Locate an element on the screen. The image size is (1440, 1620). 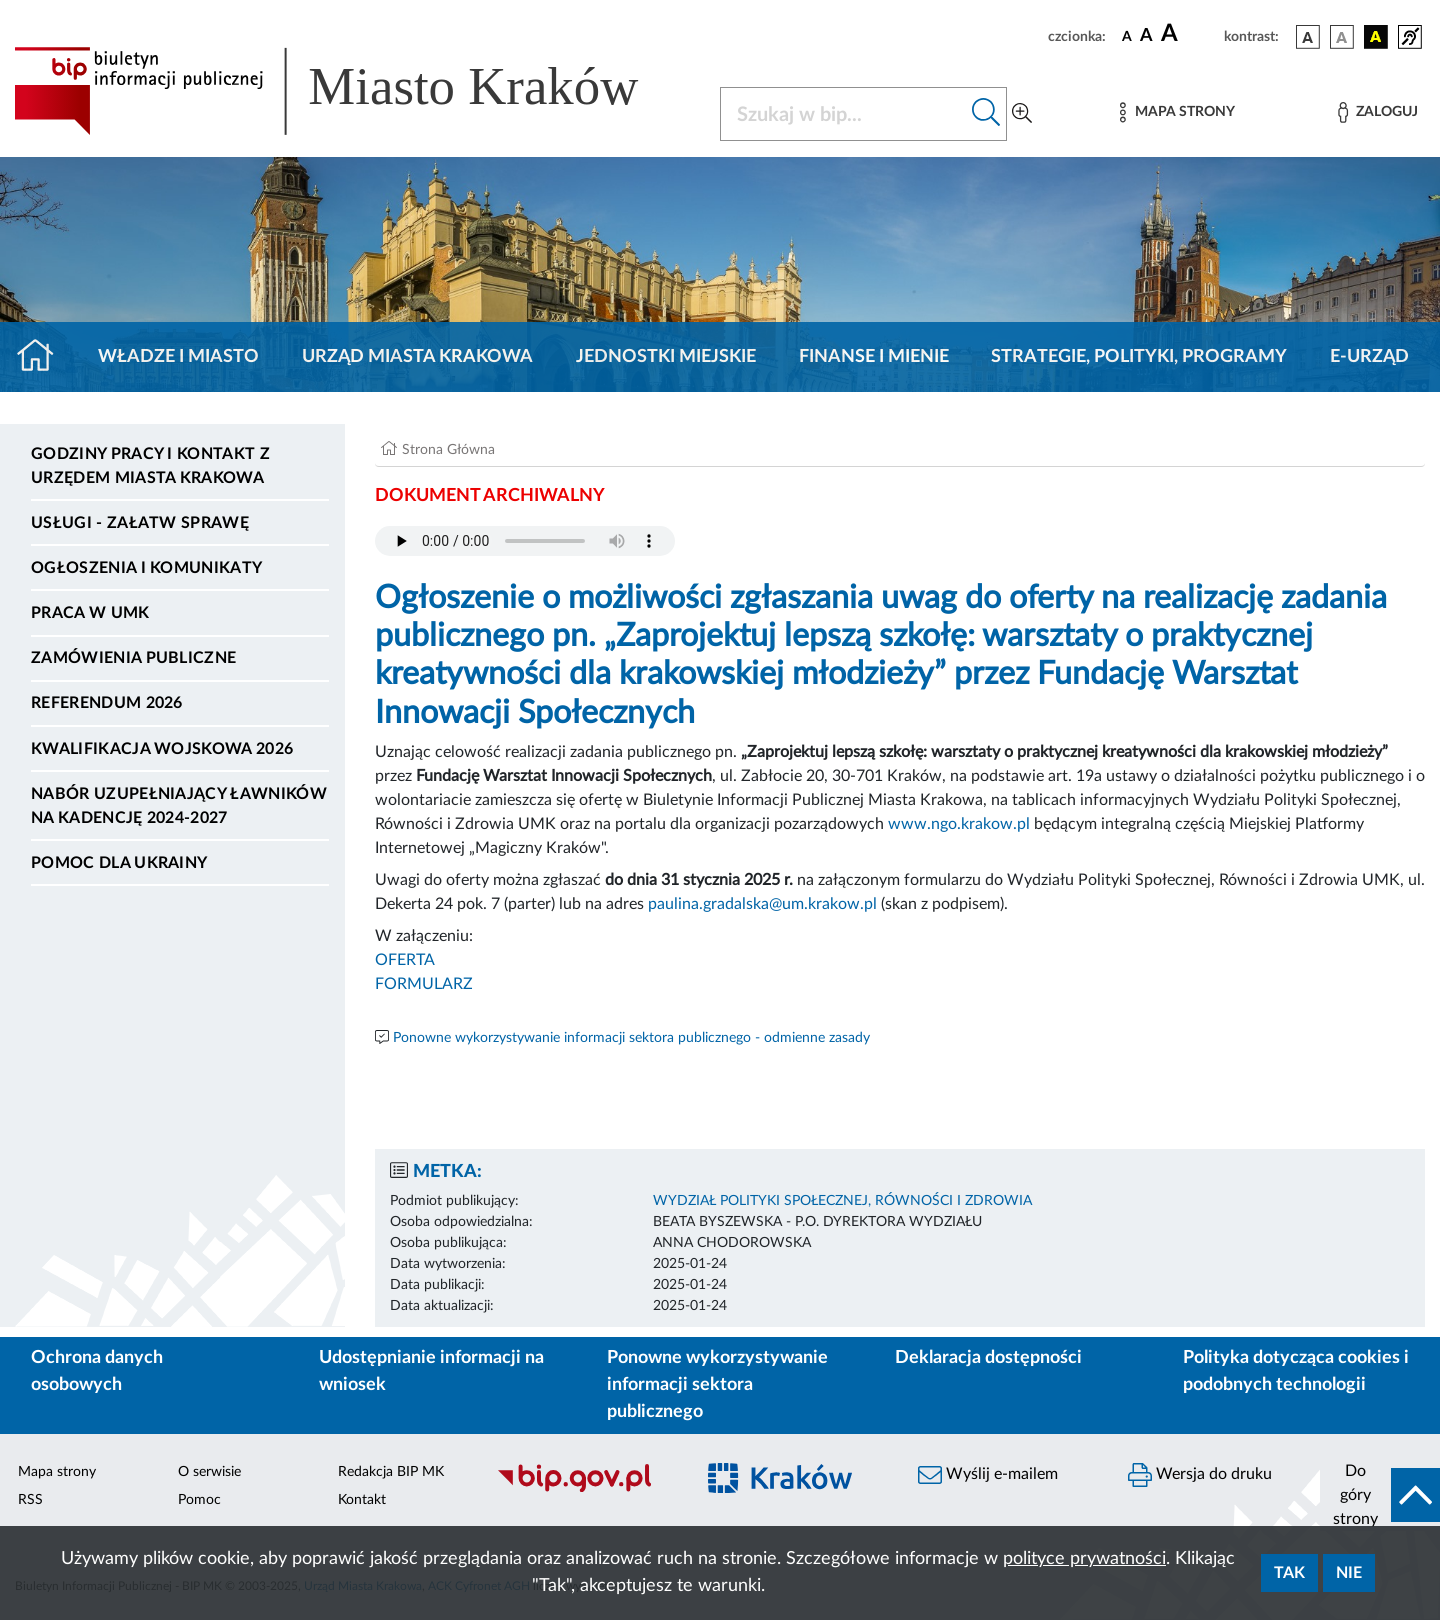
Zamówienia publiczne is located at coordinates (133, 658).